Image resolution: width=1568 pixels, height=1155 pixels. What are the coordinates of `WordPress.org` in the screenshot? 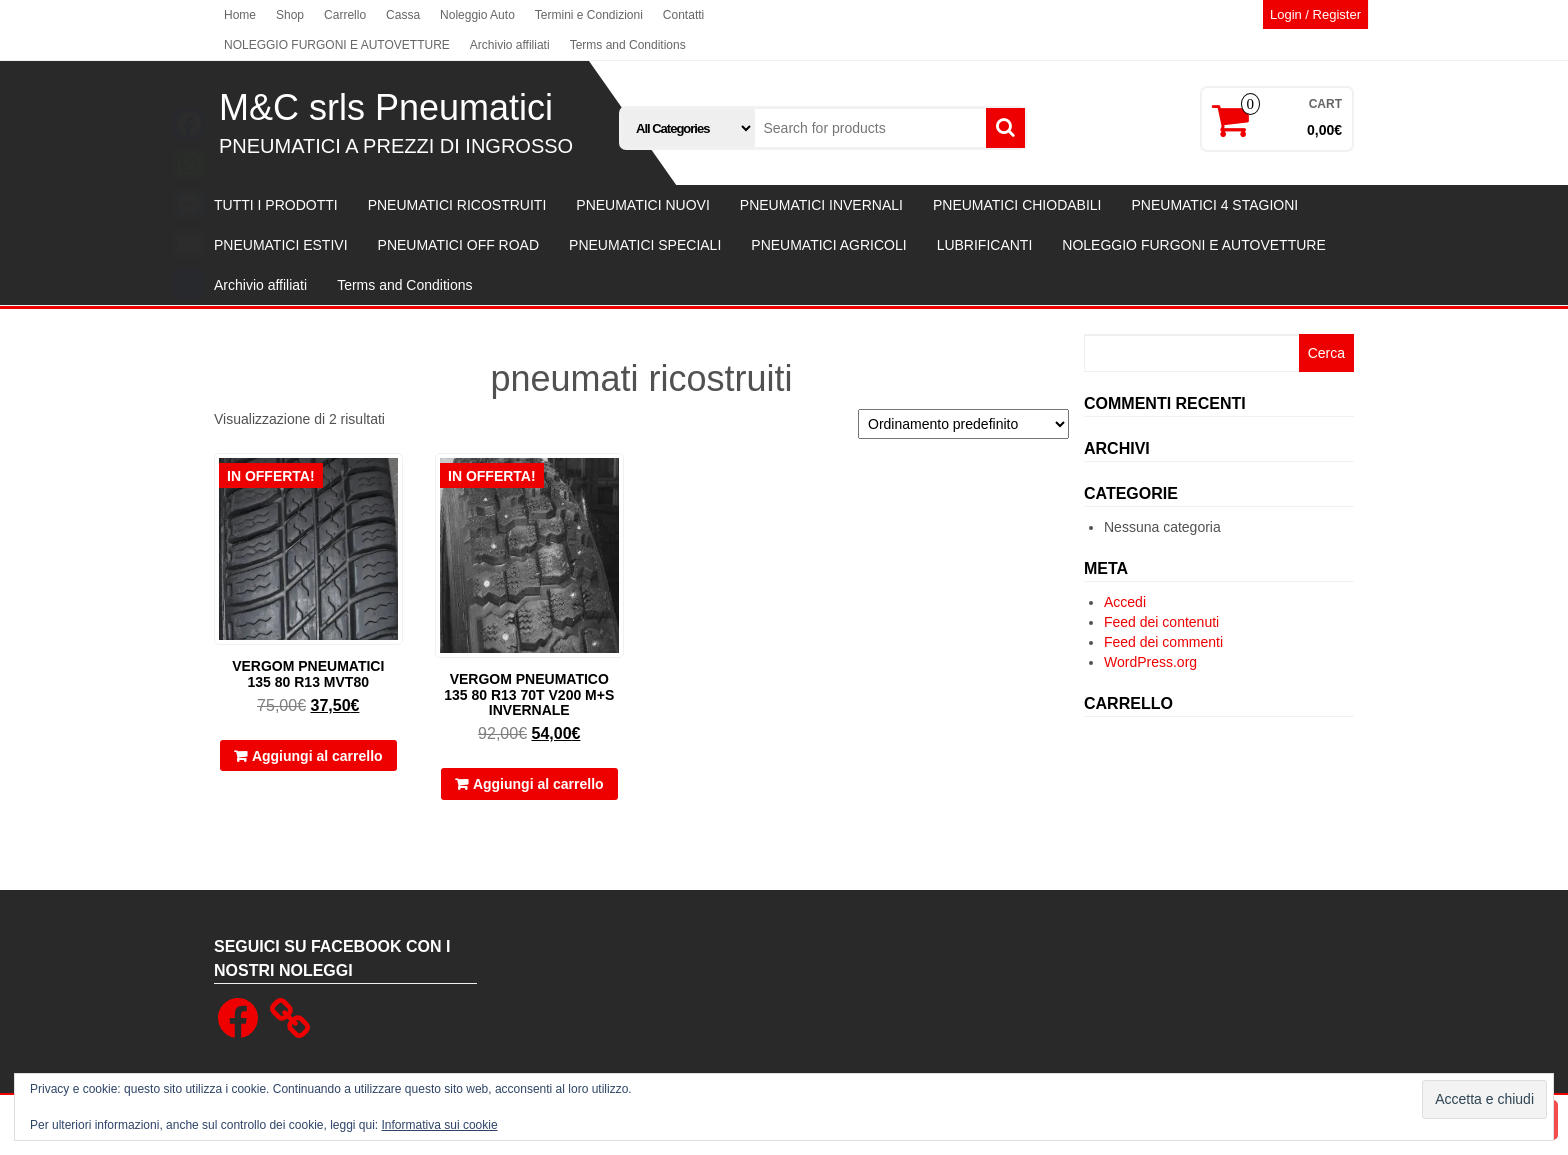 It's located at (1150, 662).